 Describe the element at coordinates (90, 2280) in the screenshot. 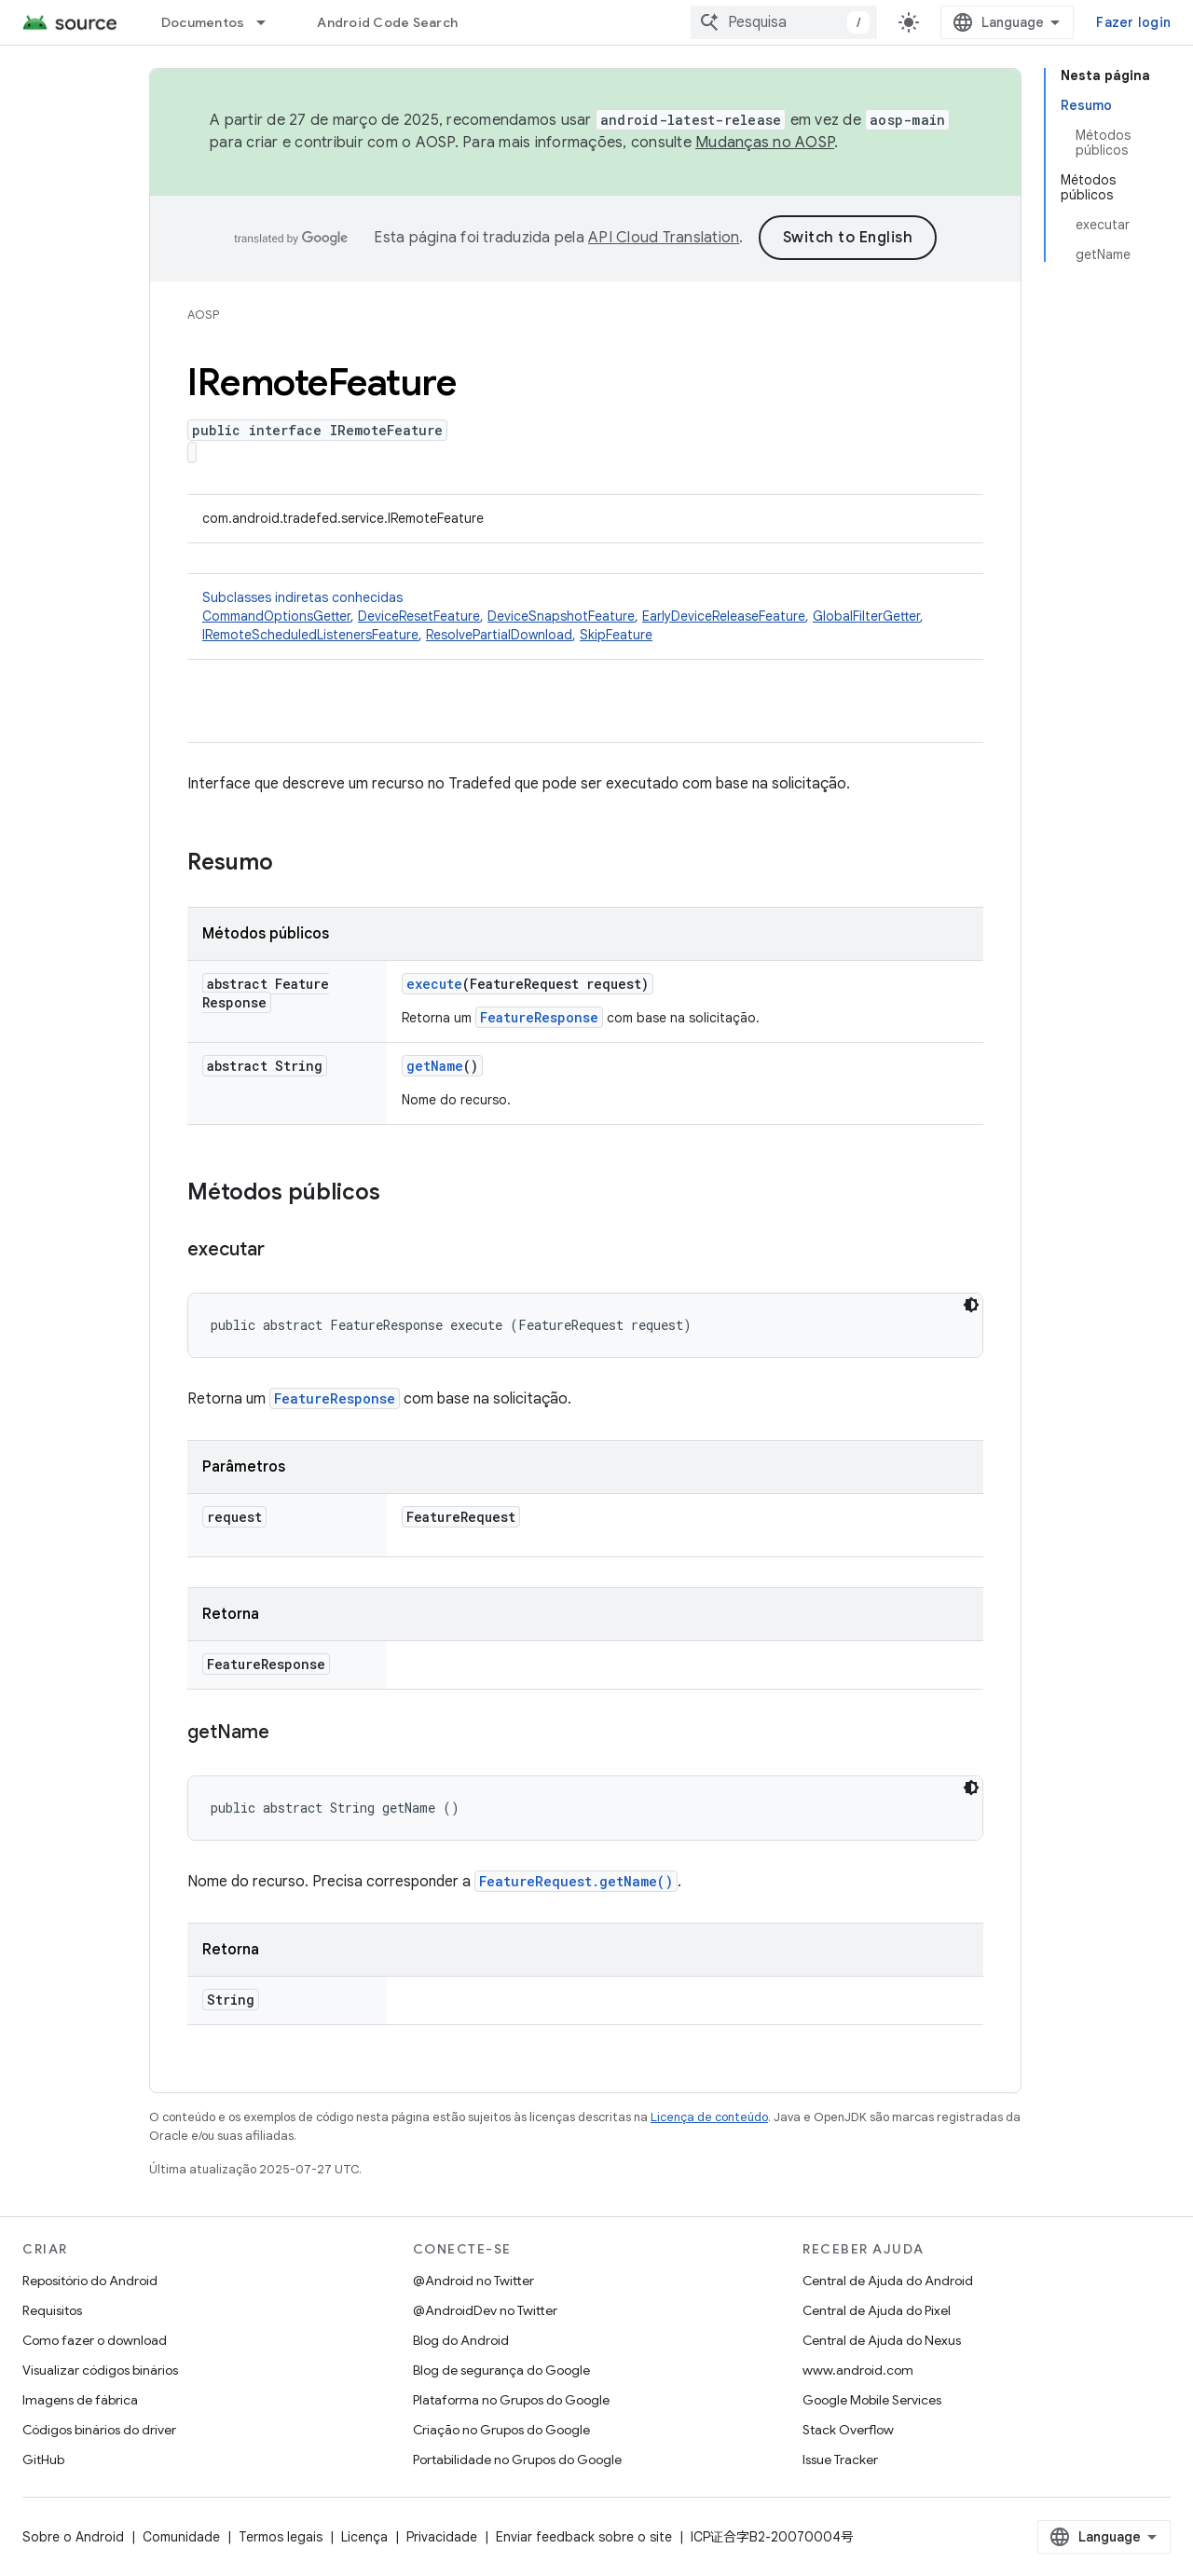

I see `Repositório do Android` at that location.